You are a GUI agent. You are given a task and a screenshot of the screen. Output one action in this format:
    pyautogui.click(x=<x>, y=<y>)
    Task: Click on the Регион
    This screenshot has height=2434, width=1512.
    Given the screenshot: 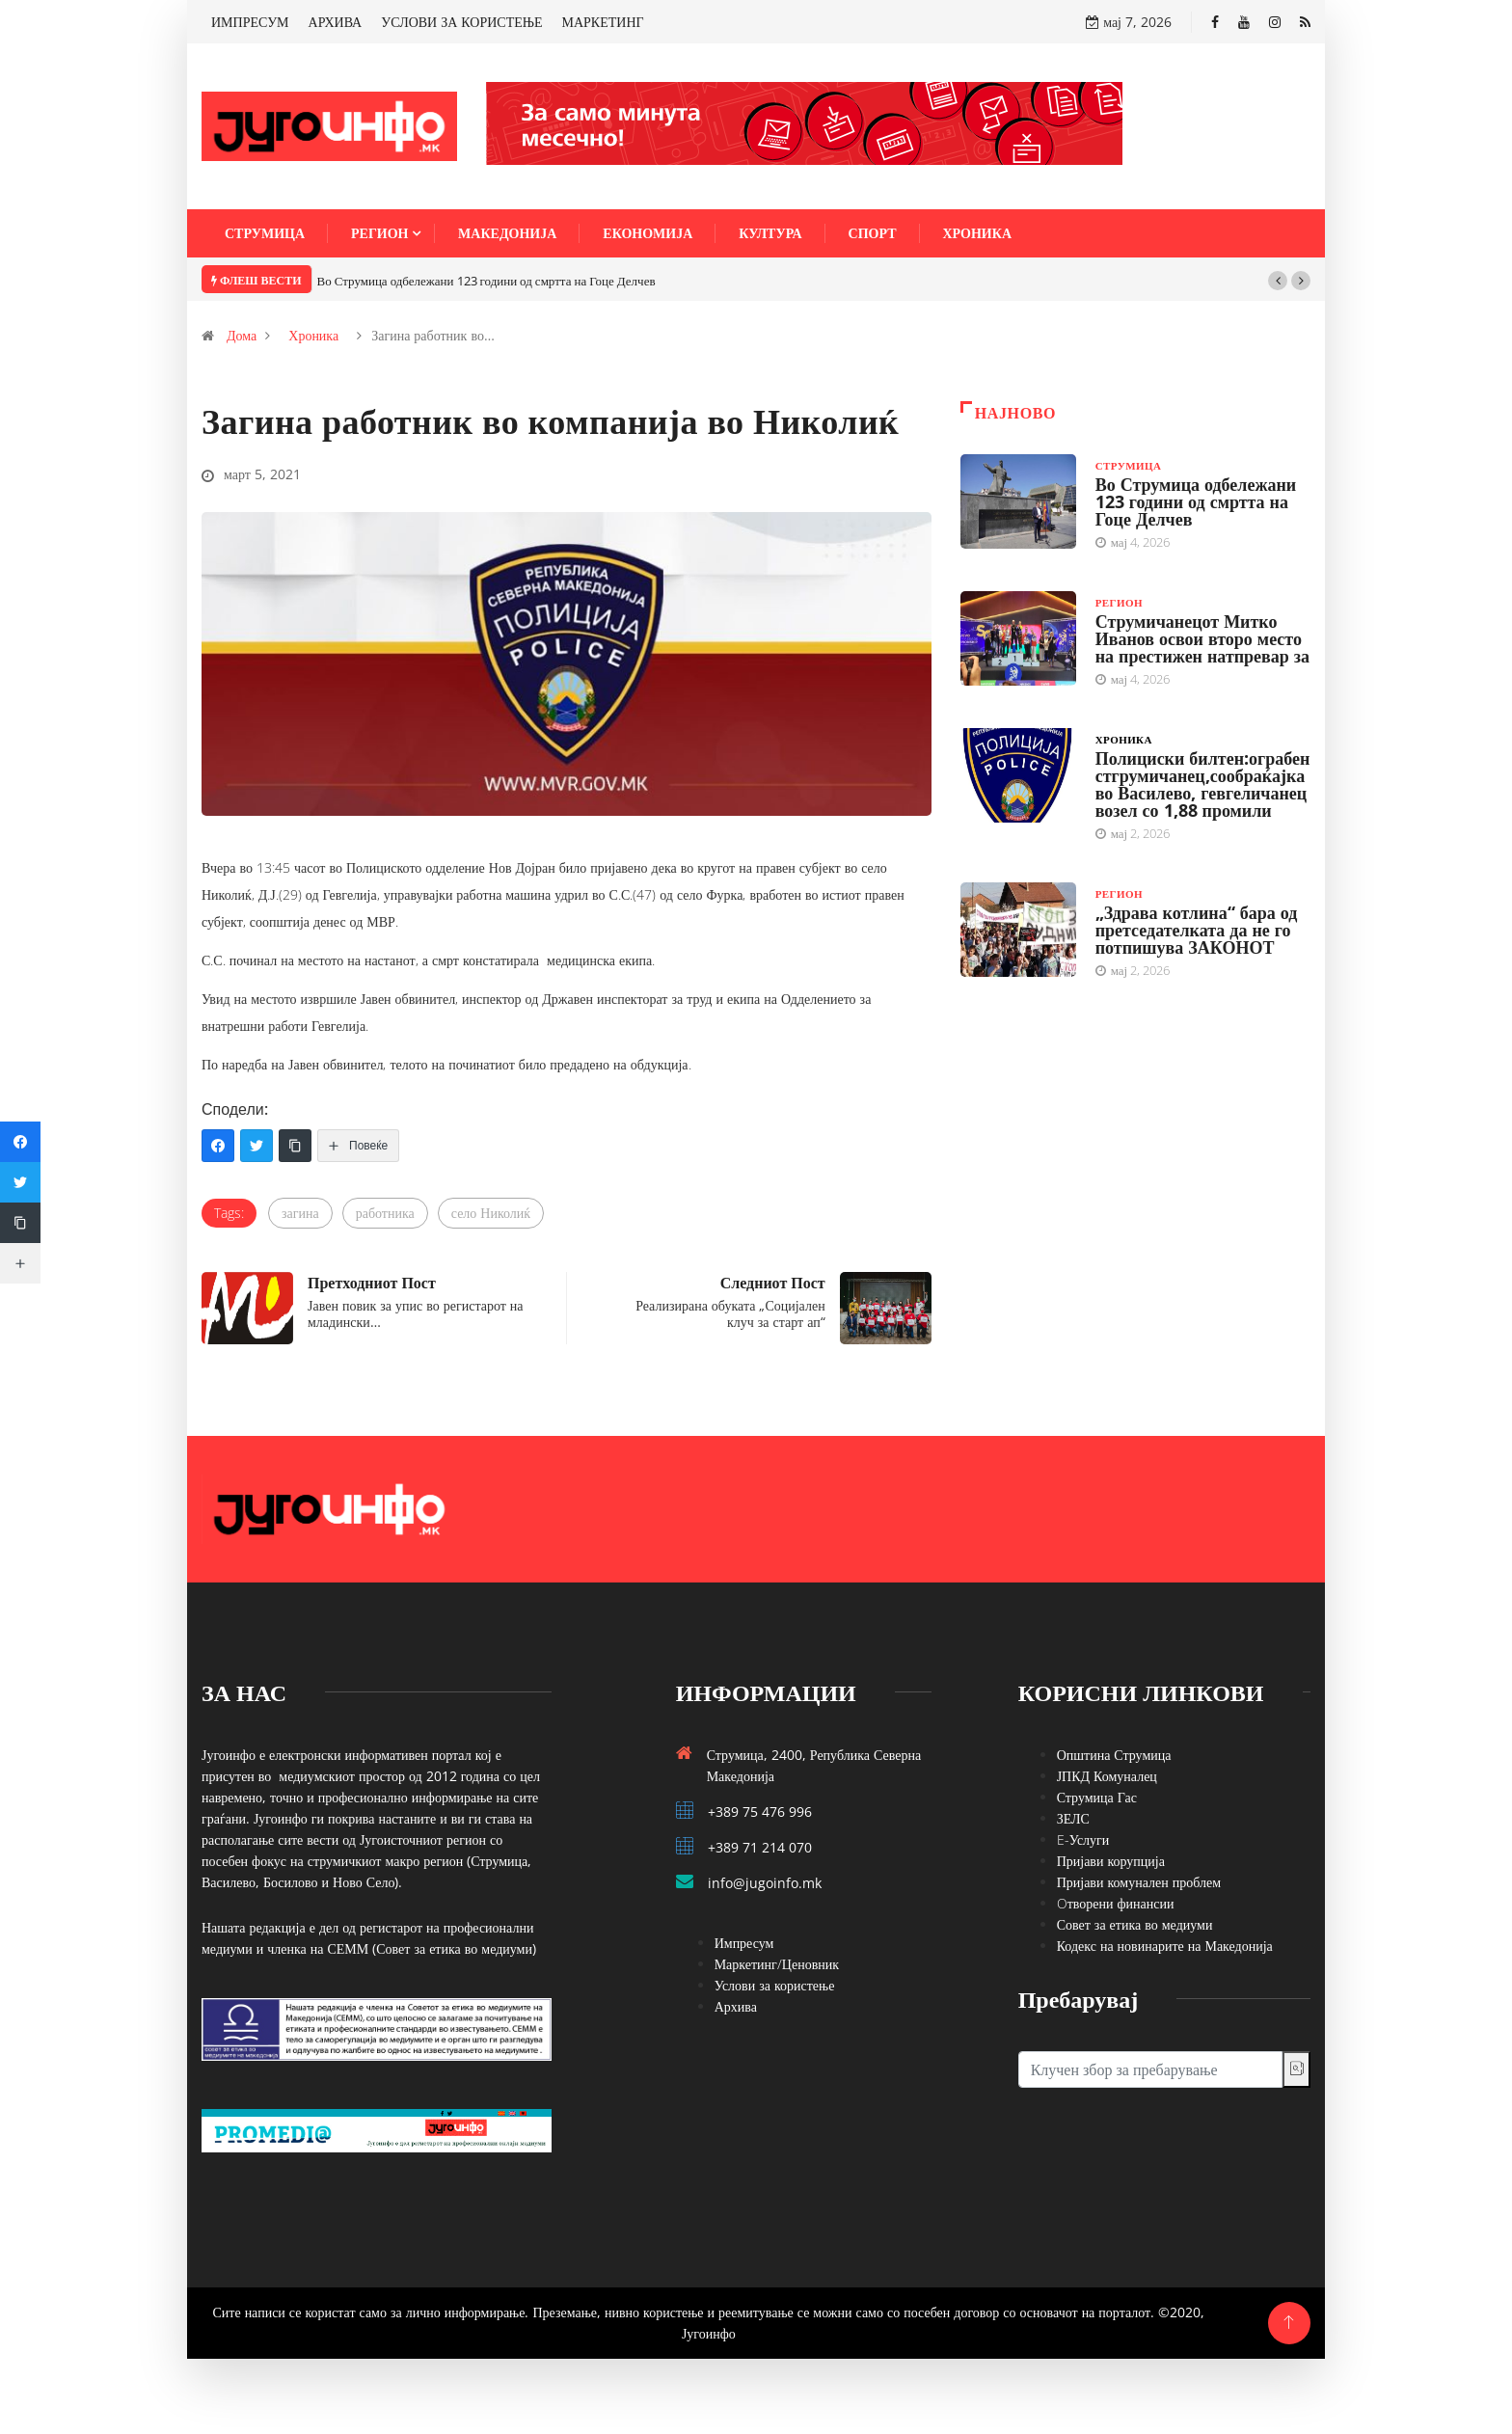 What is the action you would take?
    pyautogui.click(x=379, y=233)
    